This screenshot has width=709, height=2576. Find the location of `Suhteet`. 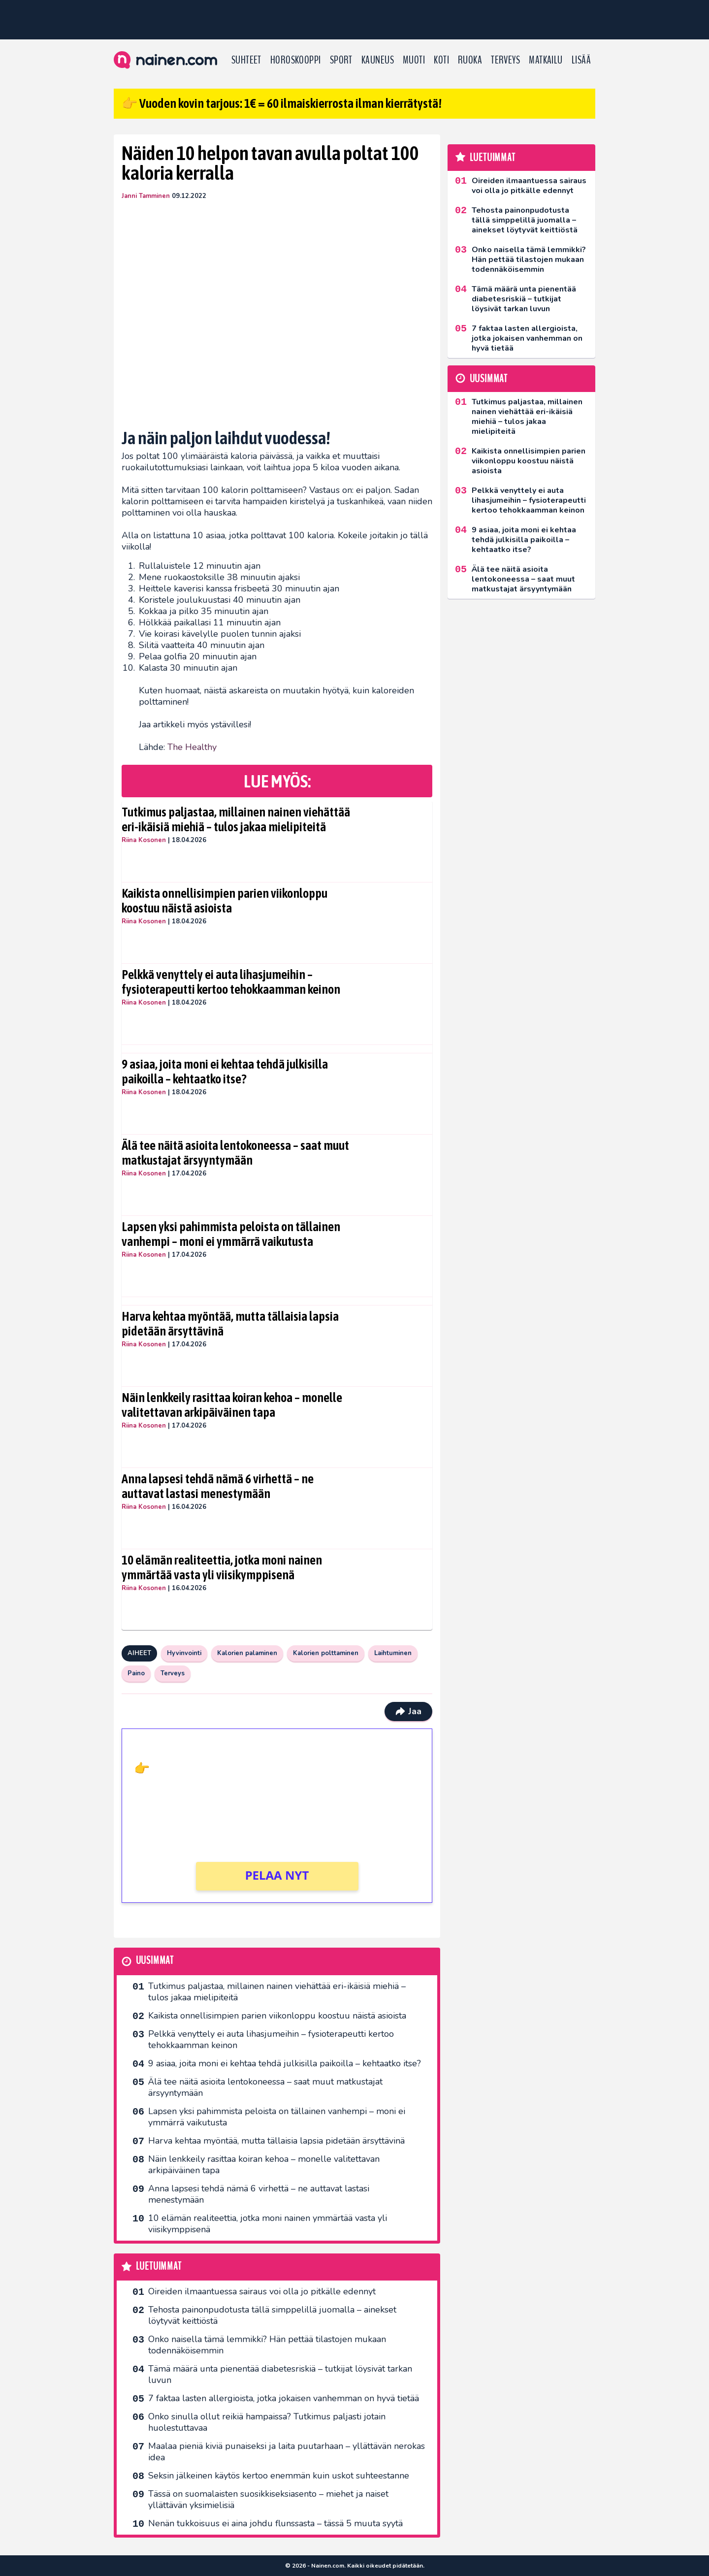

Suhteet is located at coordinates (246, 60).